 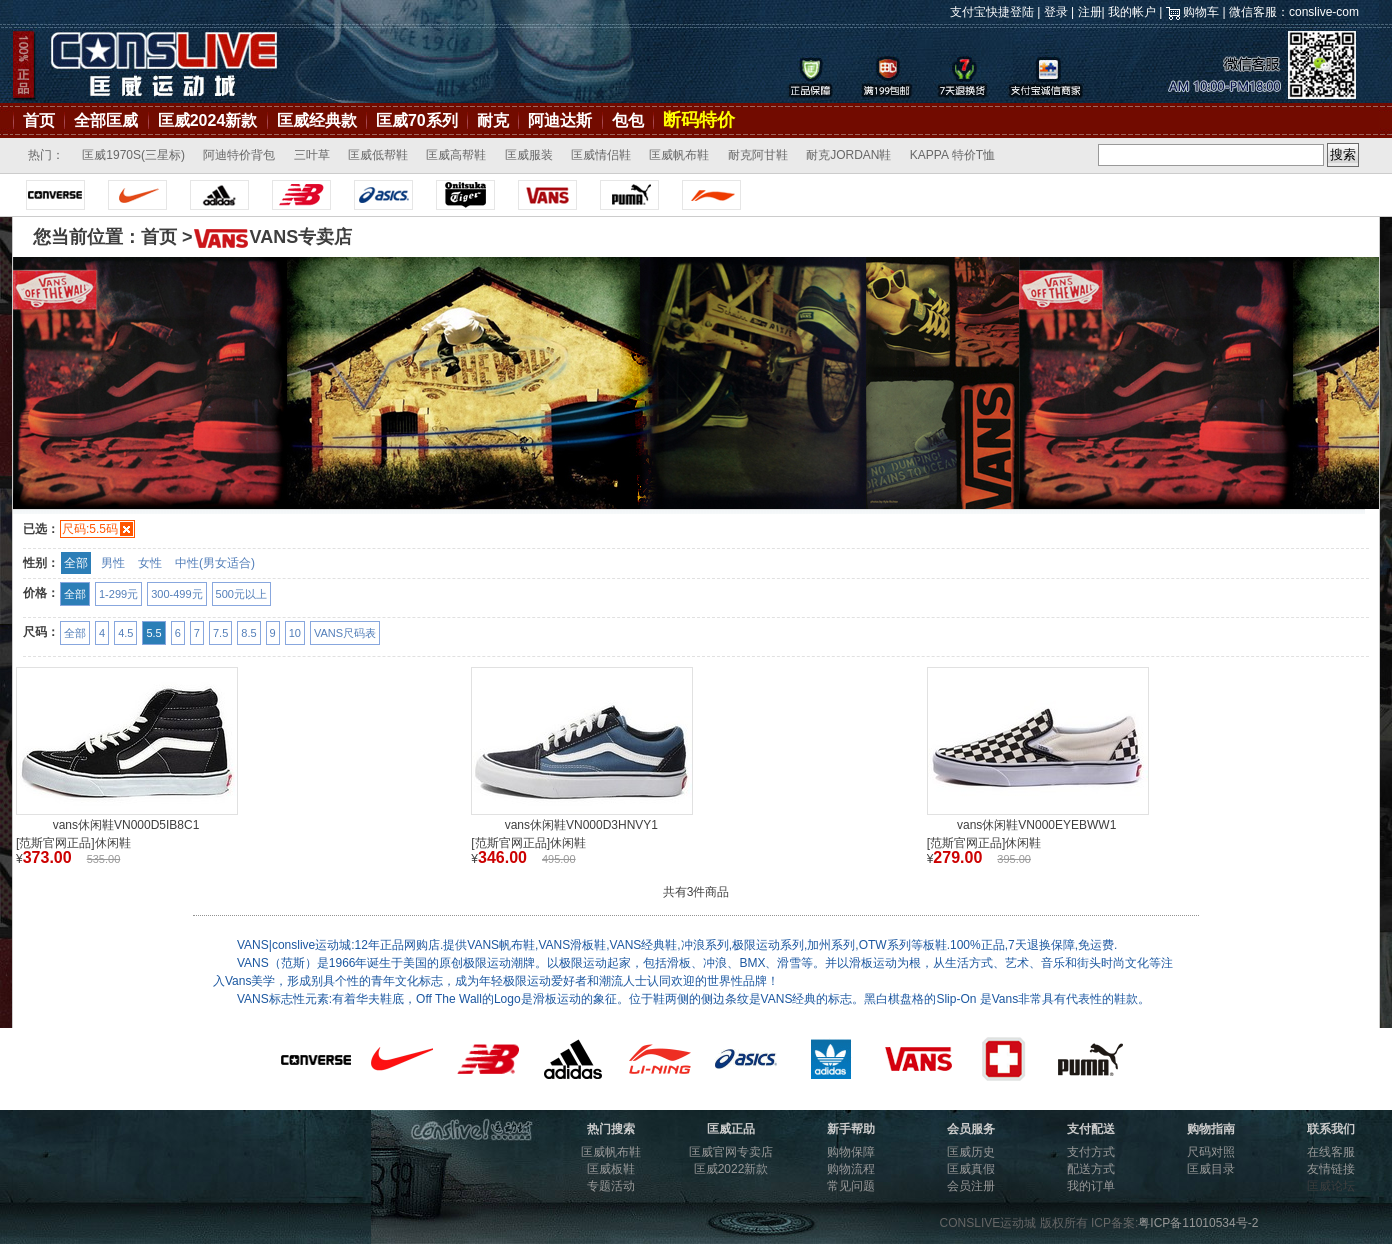 What do you see at coordinates (1331, 1169) in the screenshot?
I see `友情链接` at bounding box center [1331, 1169].